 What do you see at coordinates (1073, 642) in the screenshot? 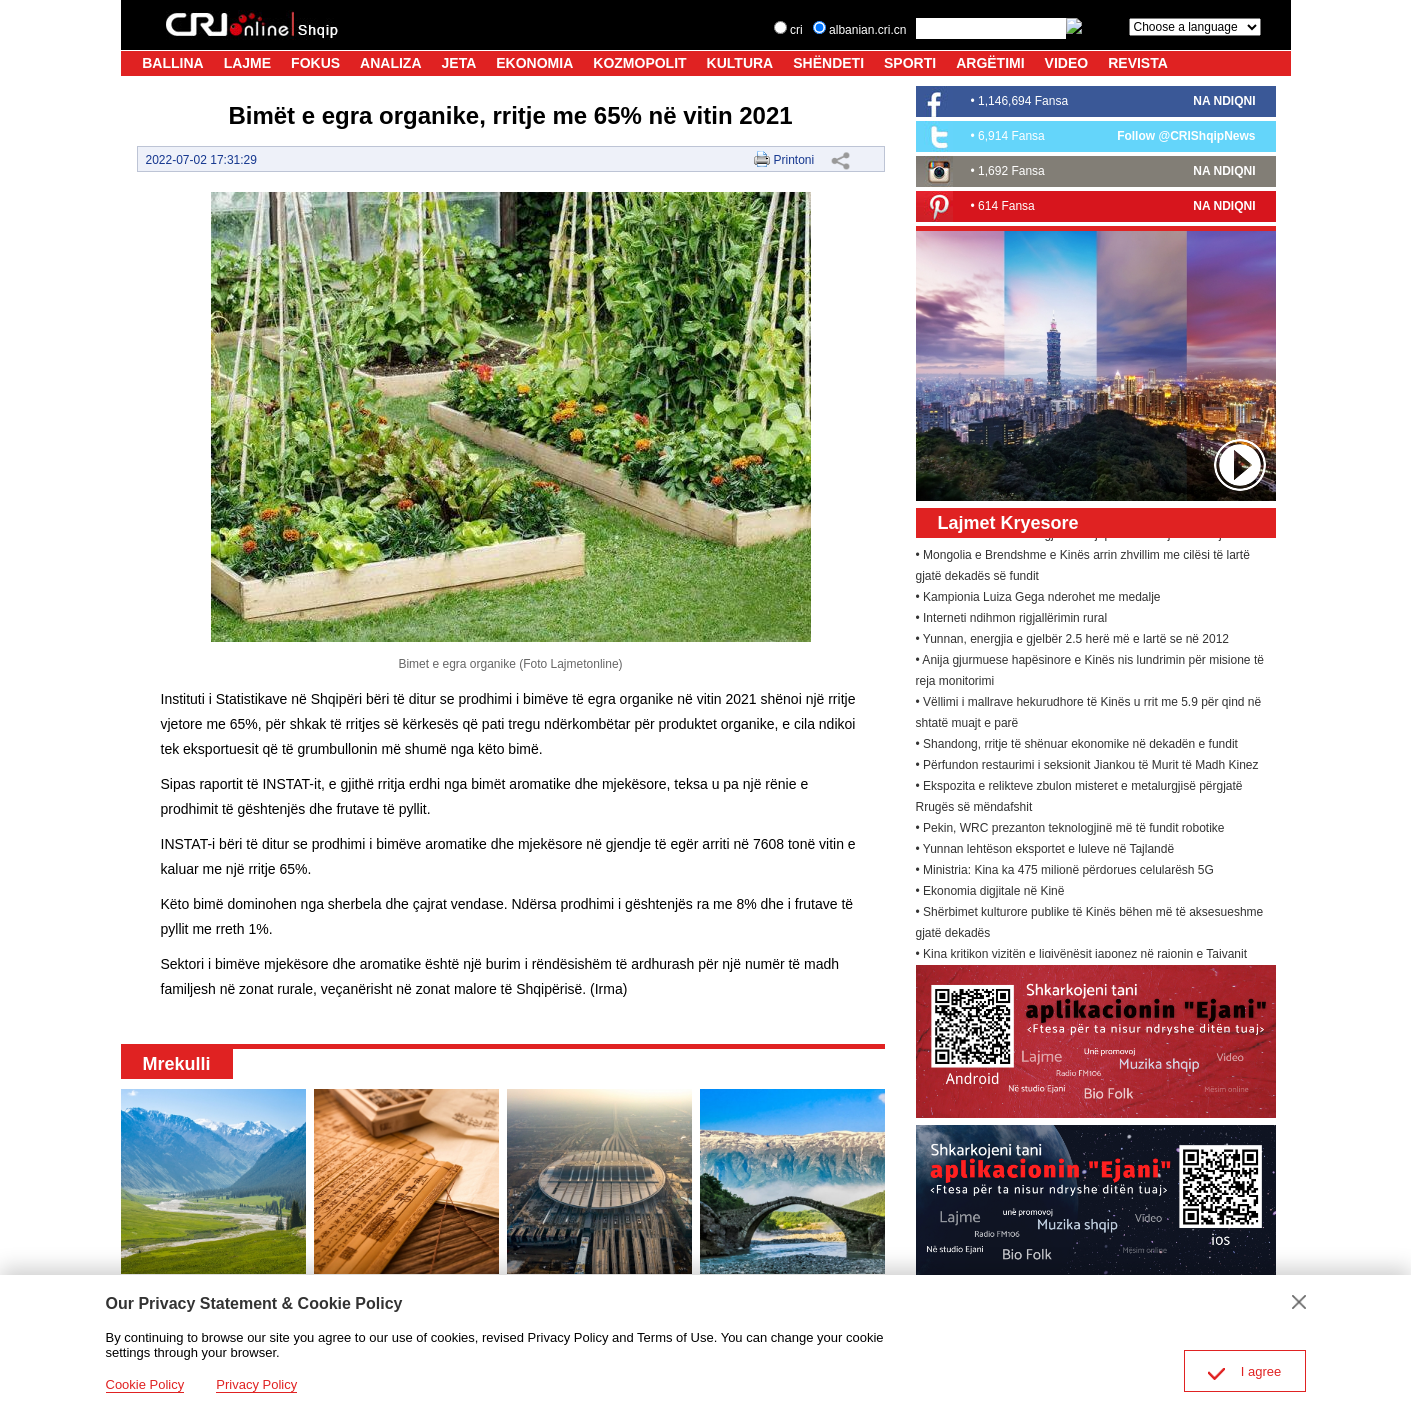
I see `• Yunnan, energjia e gjelbër 2.5 herë më e lartë se në 2012` at bounding box center [1073, 642].